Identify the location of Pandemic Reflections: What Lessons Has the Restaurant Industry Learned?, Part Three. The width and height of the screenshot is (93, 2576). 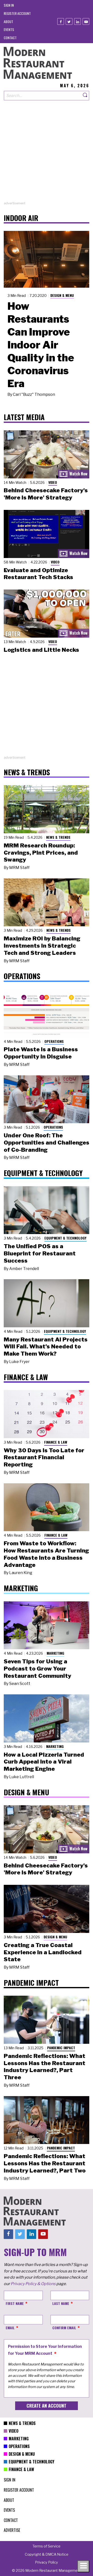
(44, 2066).